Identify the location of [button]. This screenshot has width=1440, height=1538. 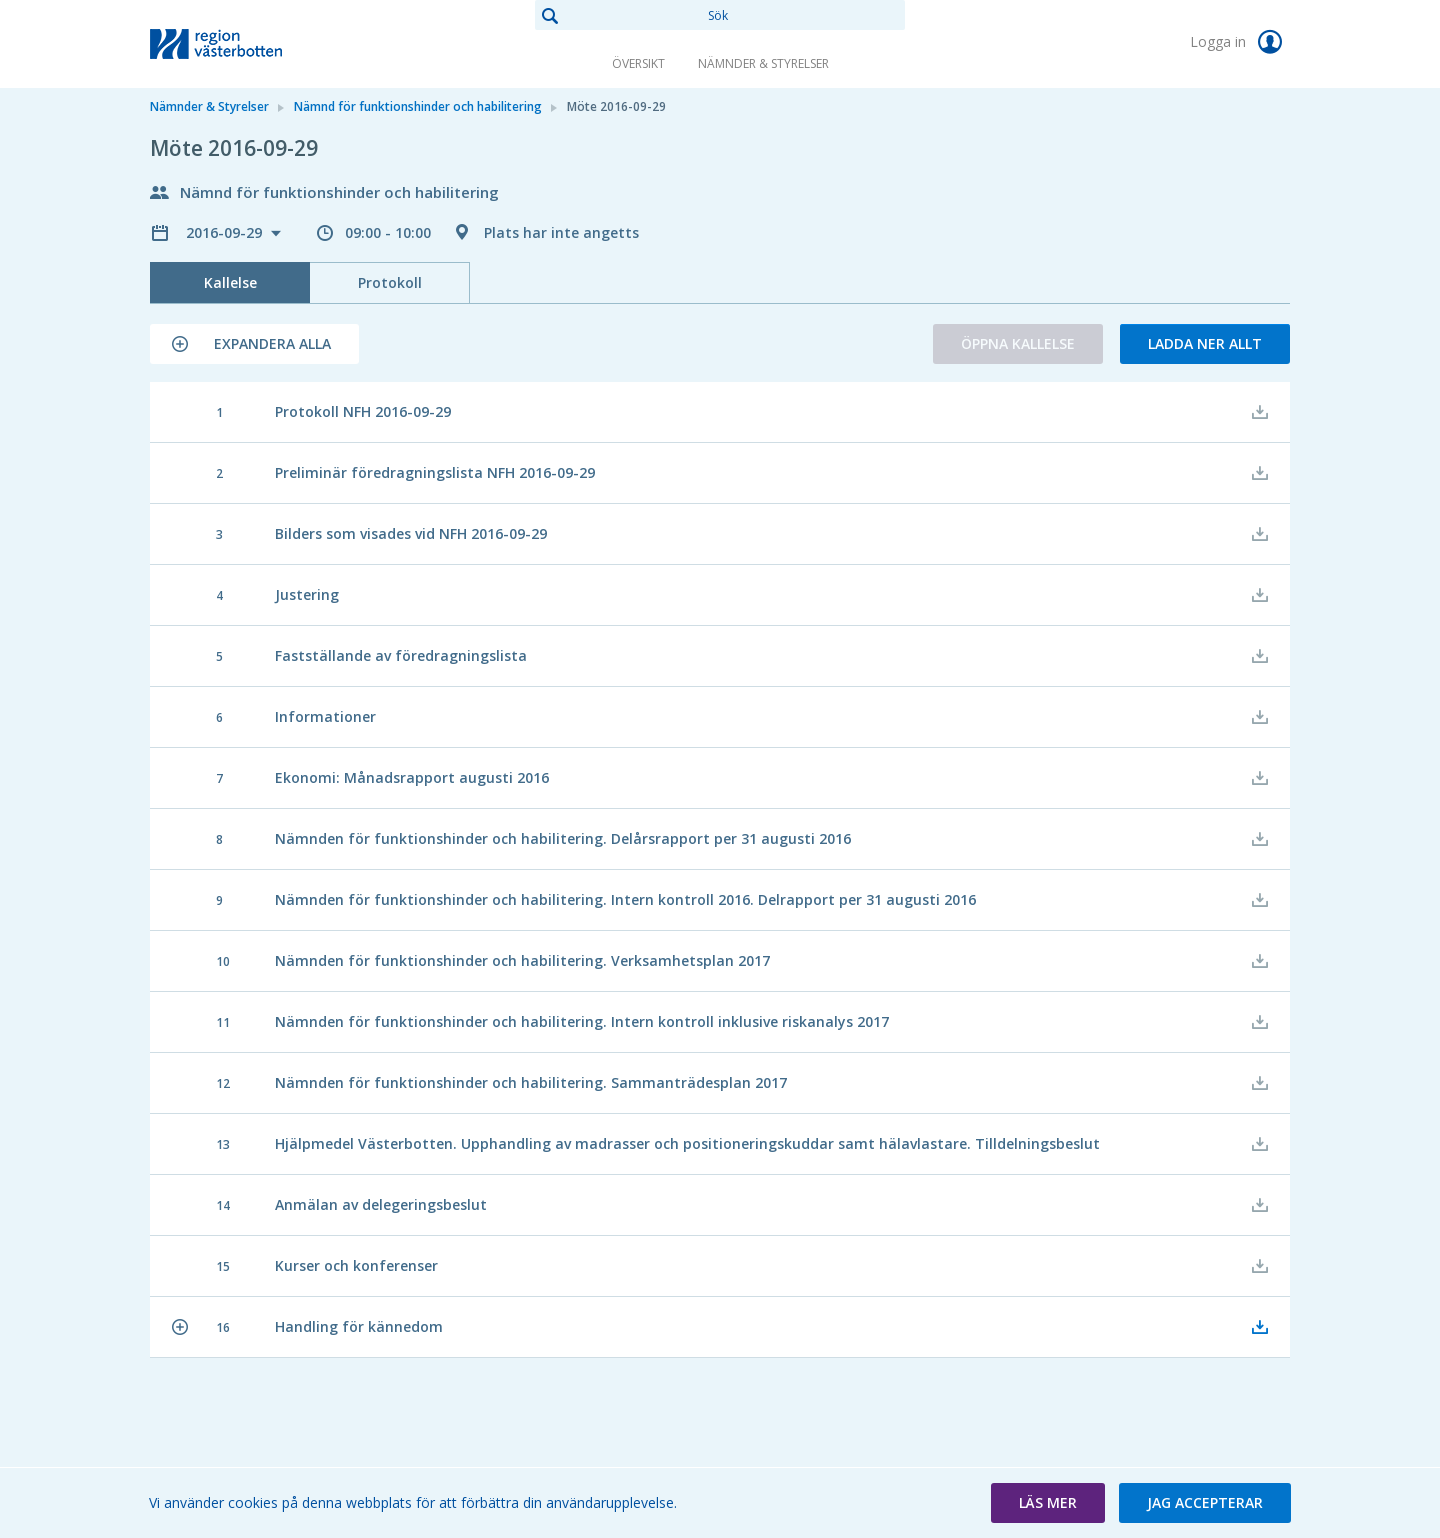
(254, 344).